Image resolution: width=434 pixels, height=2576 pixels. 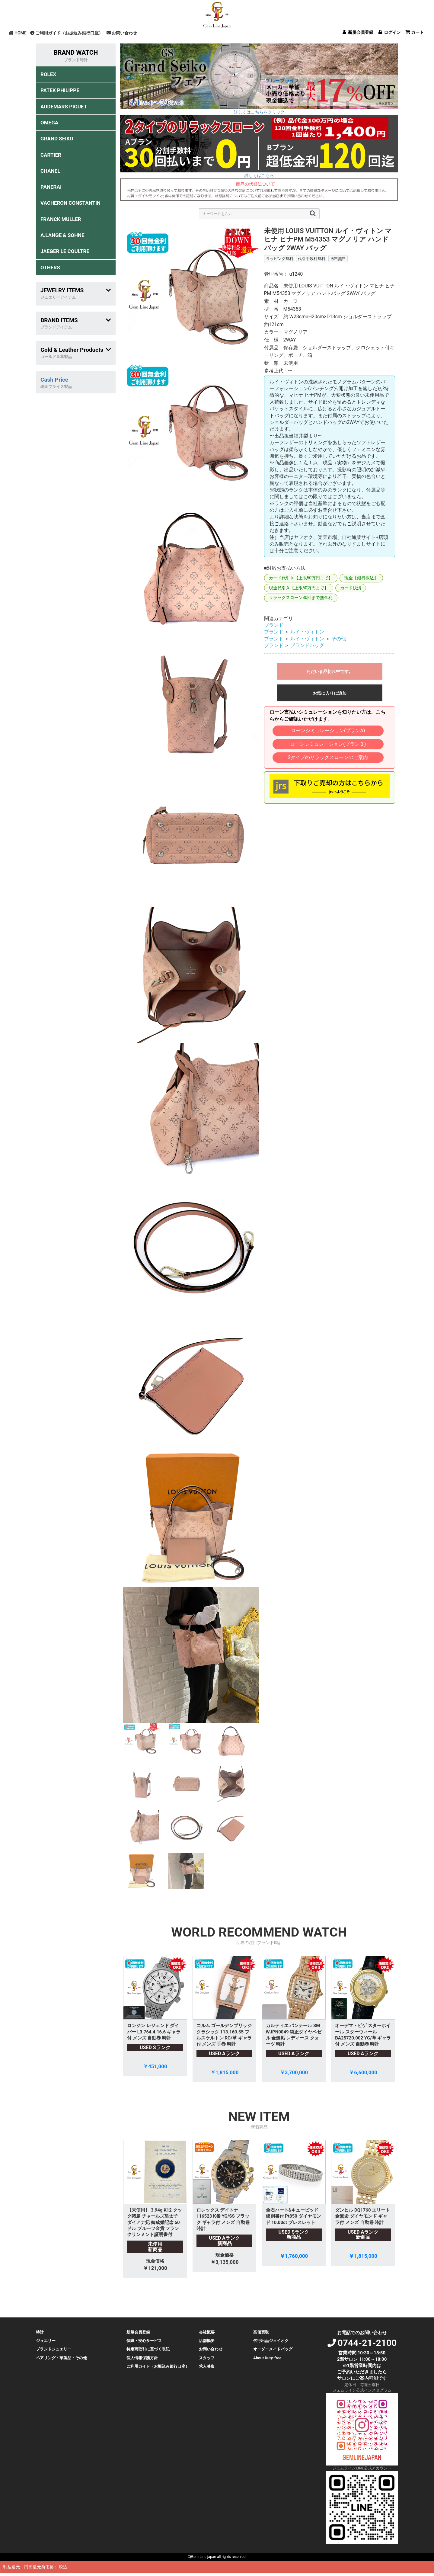 What do you see at coordinates (59, 90) in the screenshot?
I see `PATEK PHILIPPE` at bounding box center [59, 90].